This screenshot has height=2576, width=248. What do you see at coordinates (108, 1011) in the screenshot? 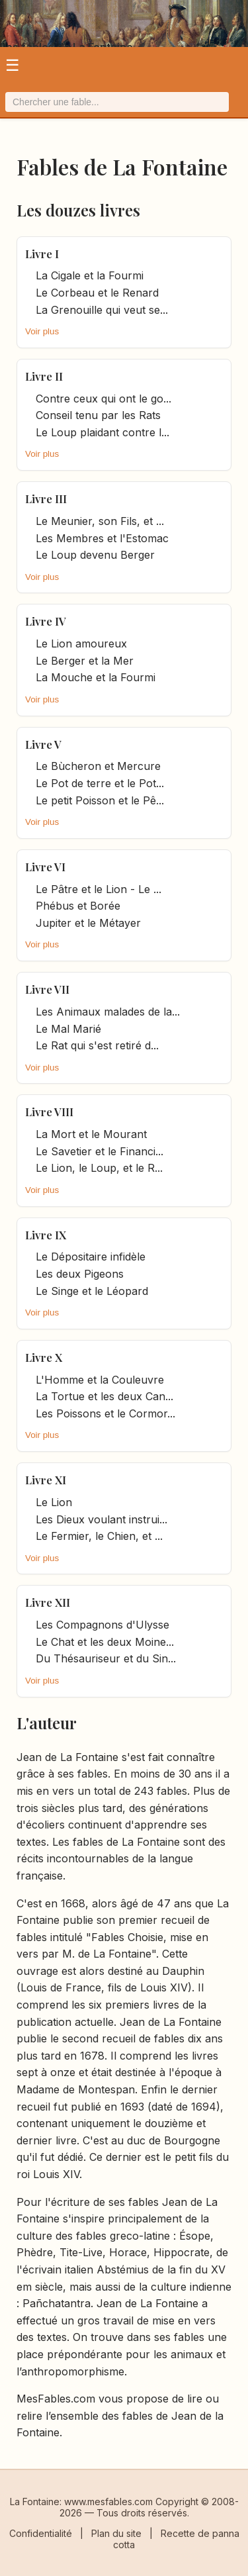
I see `Les Animaux malades de la... [it.title]` at bounding box center [108, 1011].